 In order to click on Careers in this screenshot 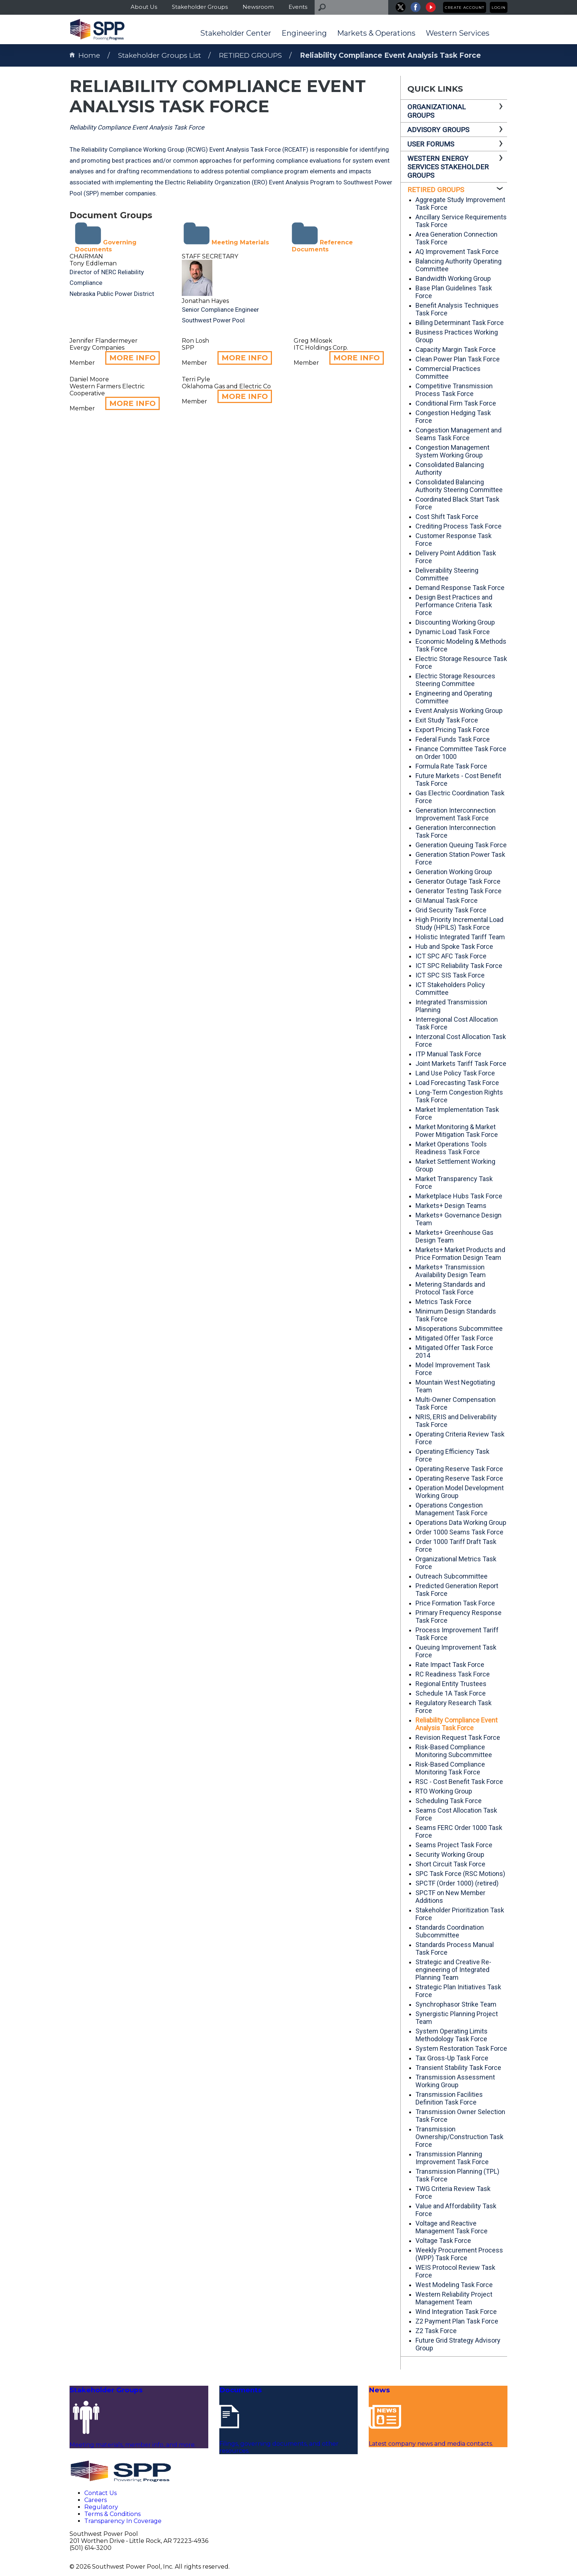, I will do `click(95, 2500)`.